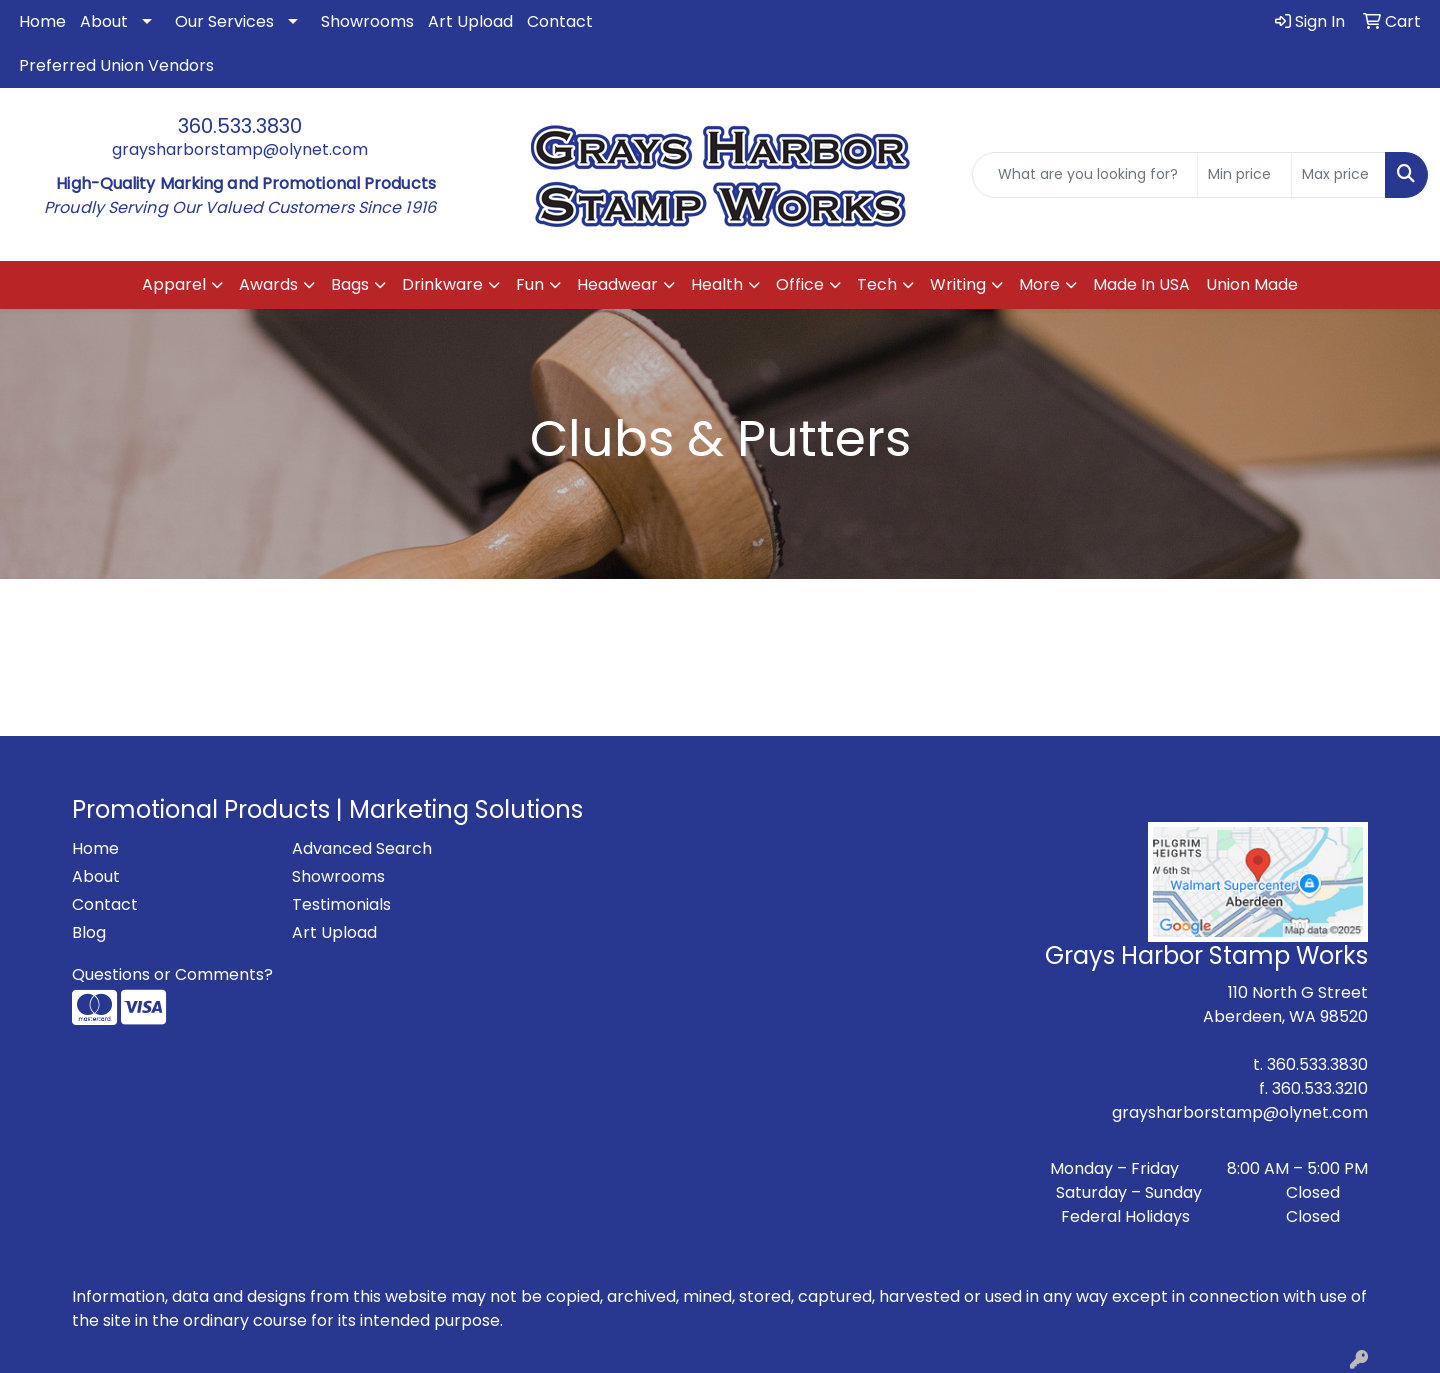  Describe the element at coordinates (240, 149) in the screenshot. I see `graysharborstamp@olynet.com` at that location.